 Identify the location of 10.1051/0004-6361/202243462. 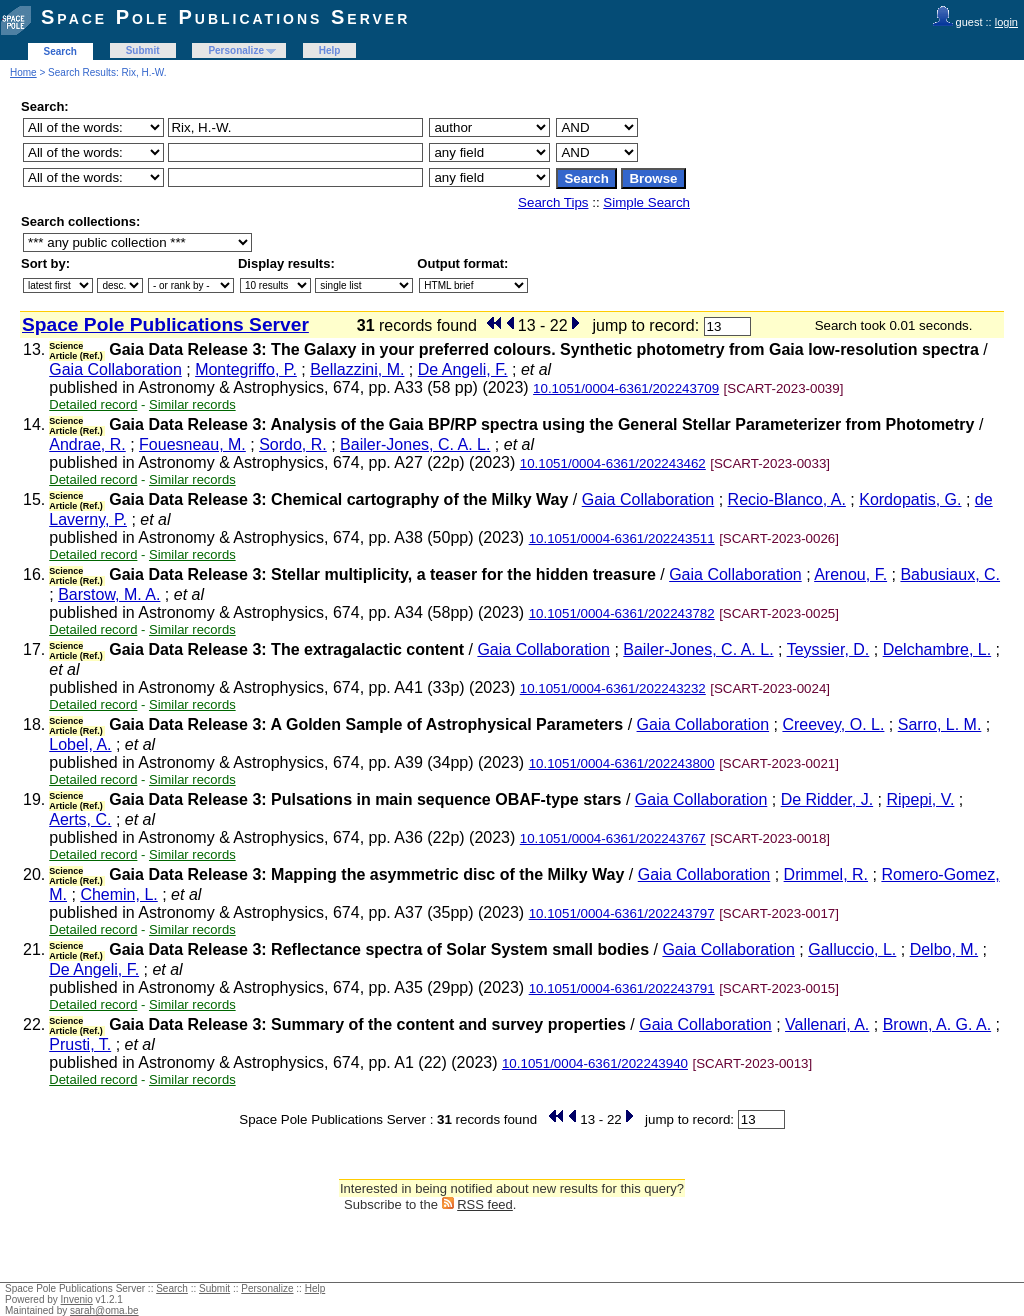
(613, 463).